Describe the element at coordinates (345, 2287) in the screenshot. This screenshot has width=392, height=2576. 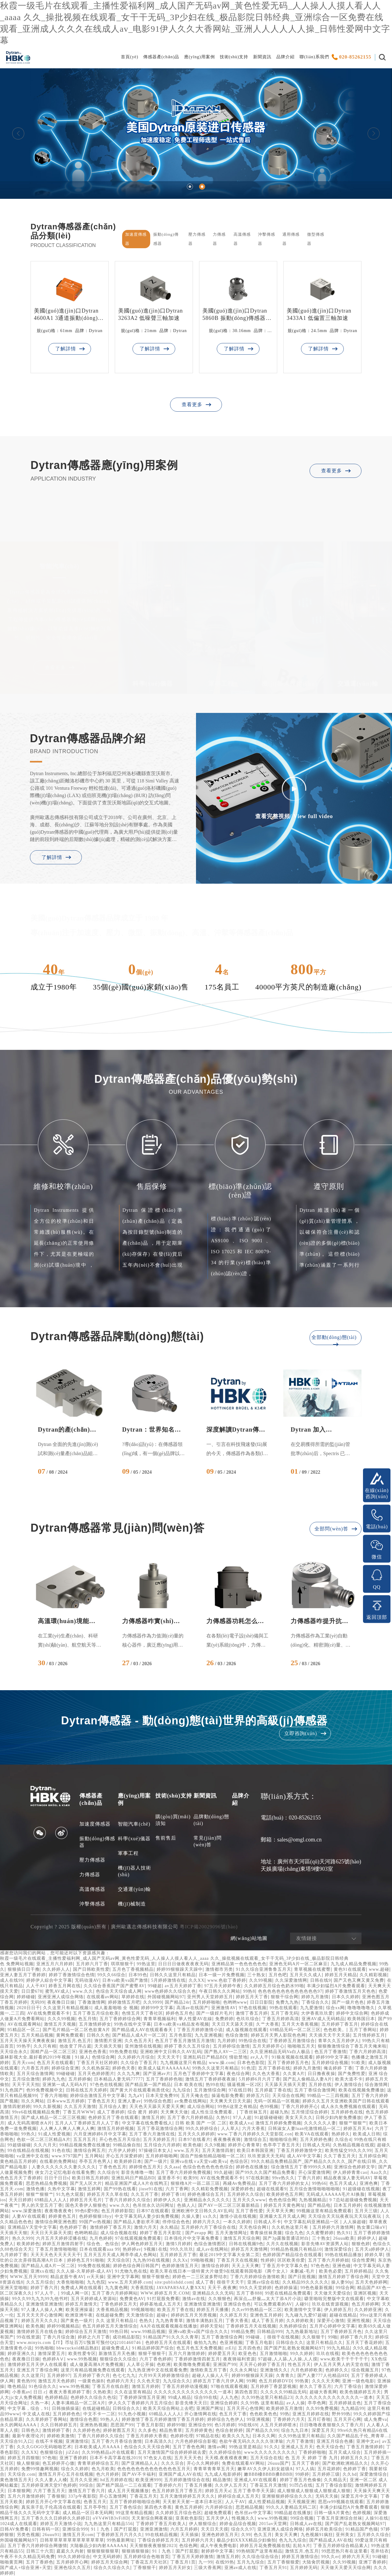
I see `99综合网` at that location.